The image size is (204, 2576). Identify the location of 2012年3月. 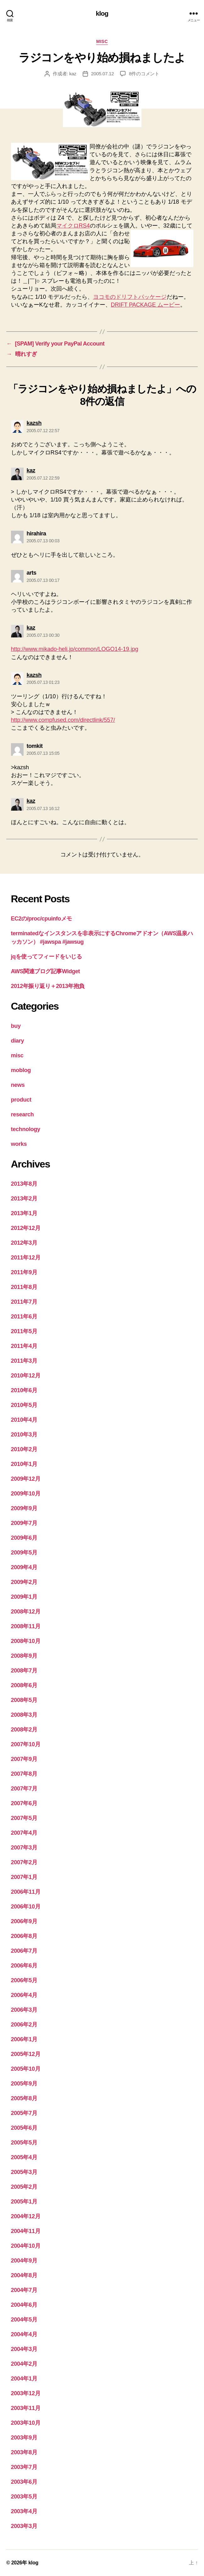
(24, 1243).